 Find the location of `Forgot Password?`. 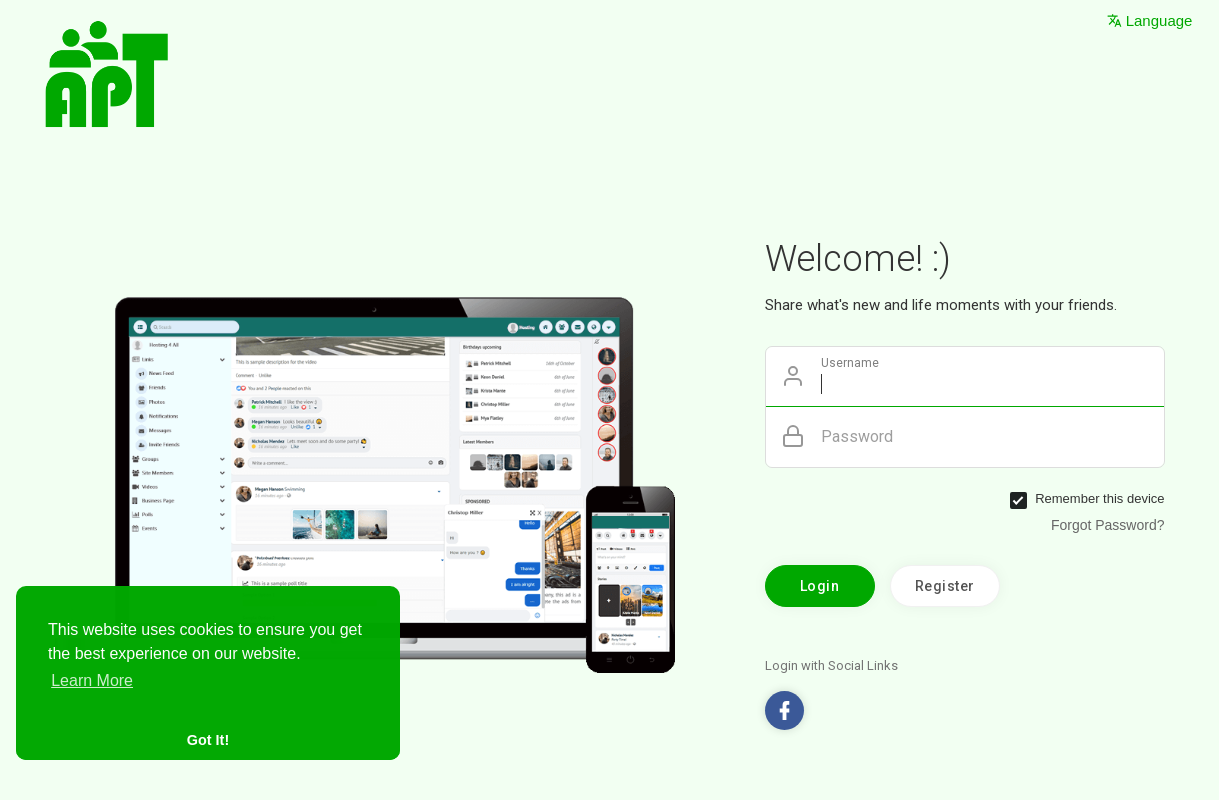

Forgot Password? is located at coordinates (1108, 525).